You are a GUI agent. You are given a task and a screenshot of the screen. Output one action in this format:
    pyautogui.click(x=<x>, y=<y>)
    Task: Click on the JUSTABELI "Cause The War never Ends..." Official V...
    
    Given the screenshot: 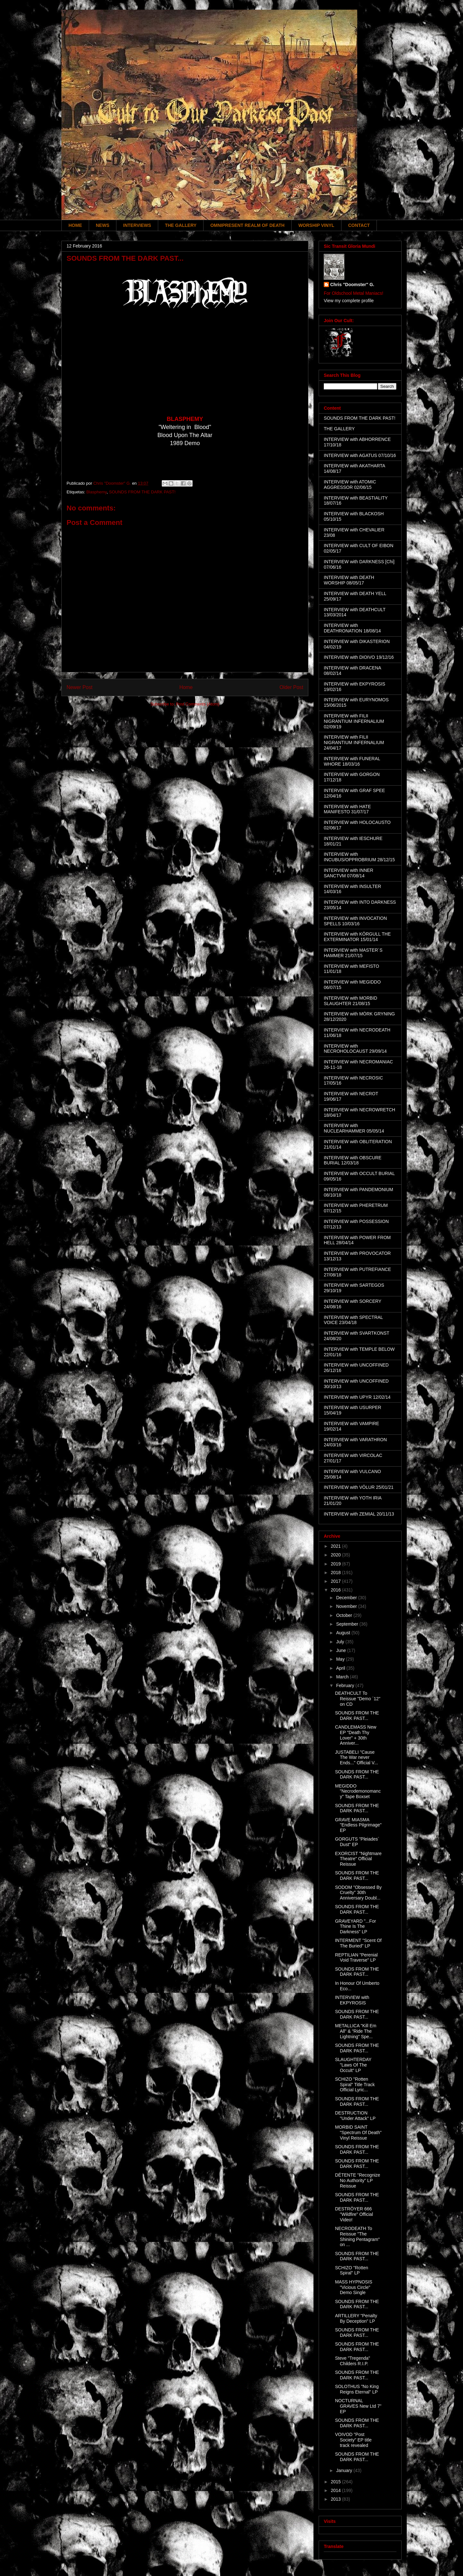 What is the action you would take?
    pyautogui.click(x=356, y=1758)
    